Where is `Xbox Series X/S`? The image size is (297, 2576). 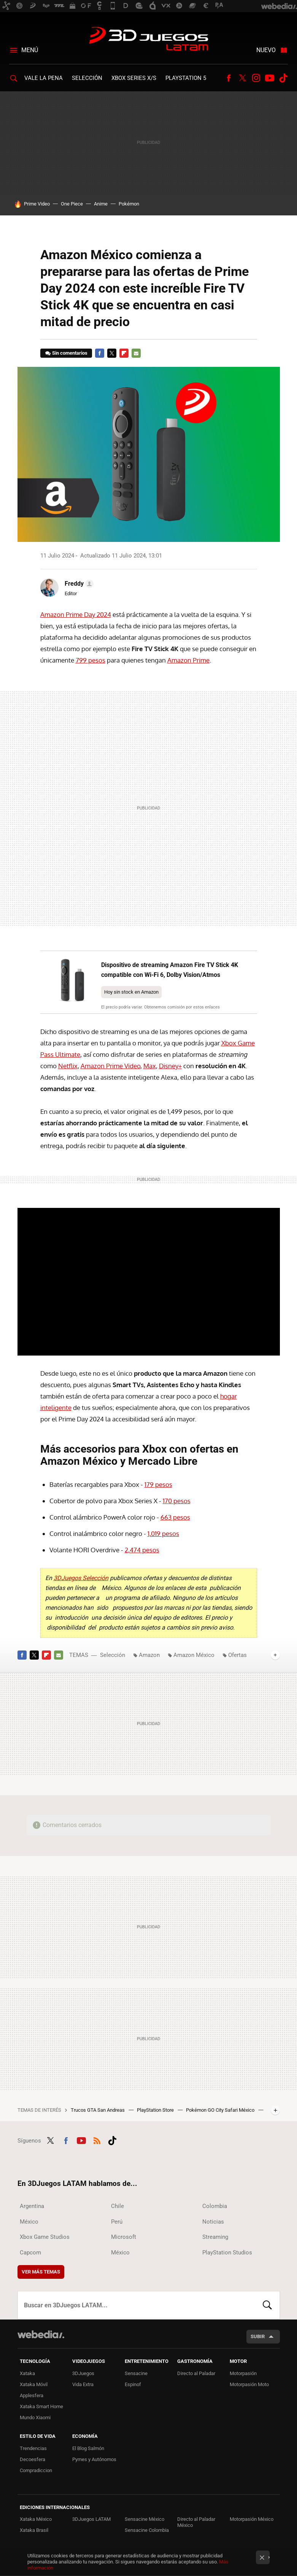
Xbox Series X/S is located at coordinates (133, 78).